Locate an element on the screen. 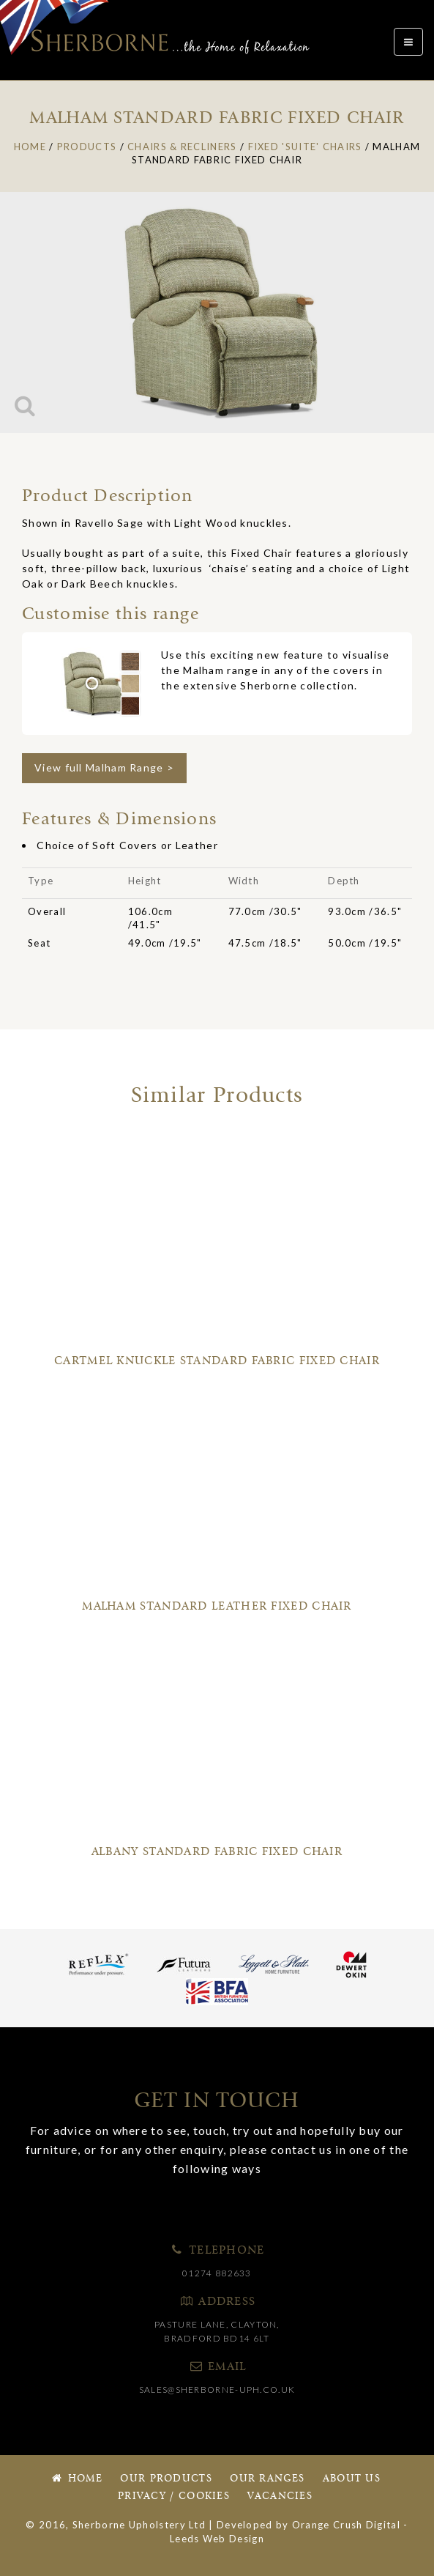 Image resolution: width=434 pixels, height=2576 pixels. Our Ranges is located at coordinates (267, 2478).